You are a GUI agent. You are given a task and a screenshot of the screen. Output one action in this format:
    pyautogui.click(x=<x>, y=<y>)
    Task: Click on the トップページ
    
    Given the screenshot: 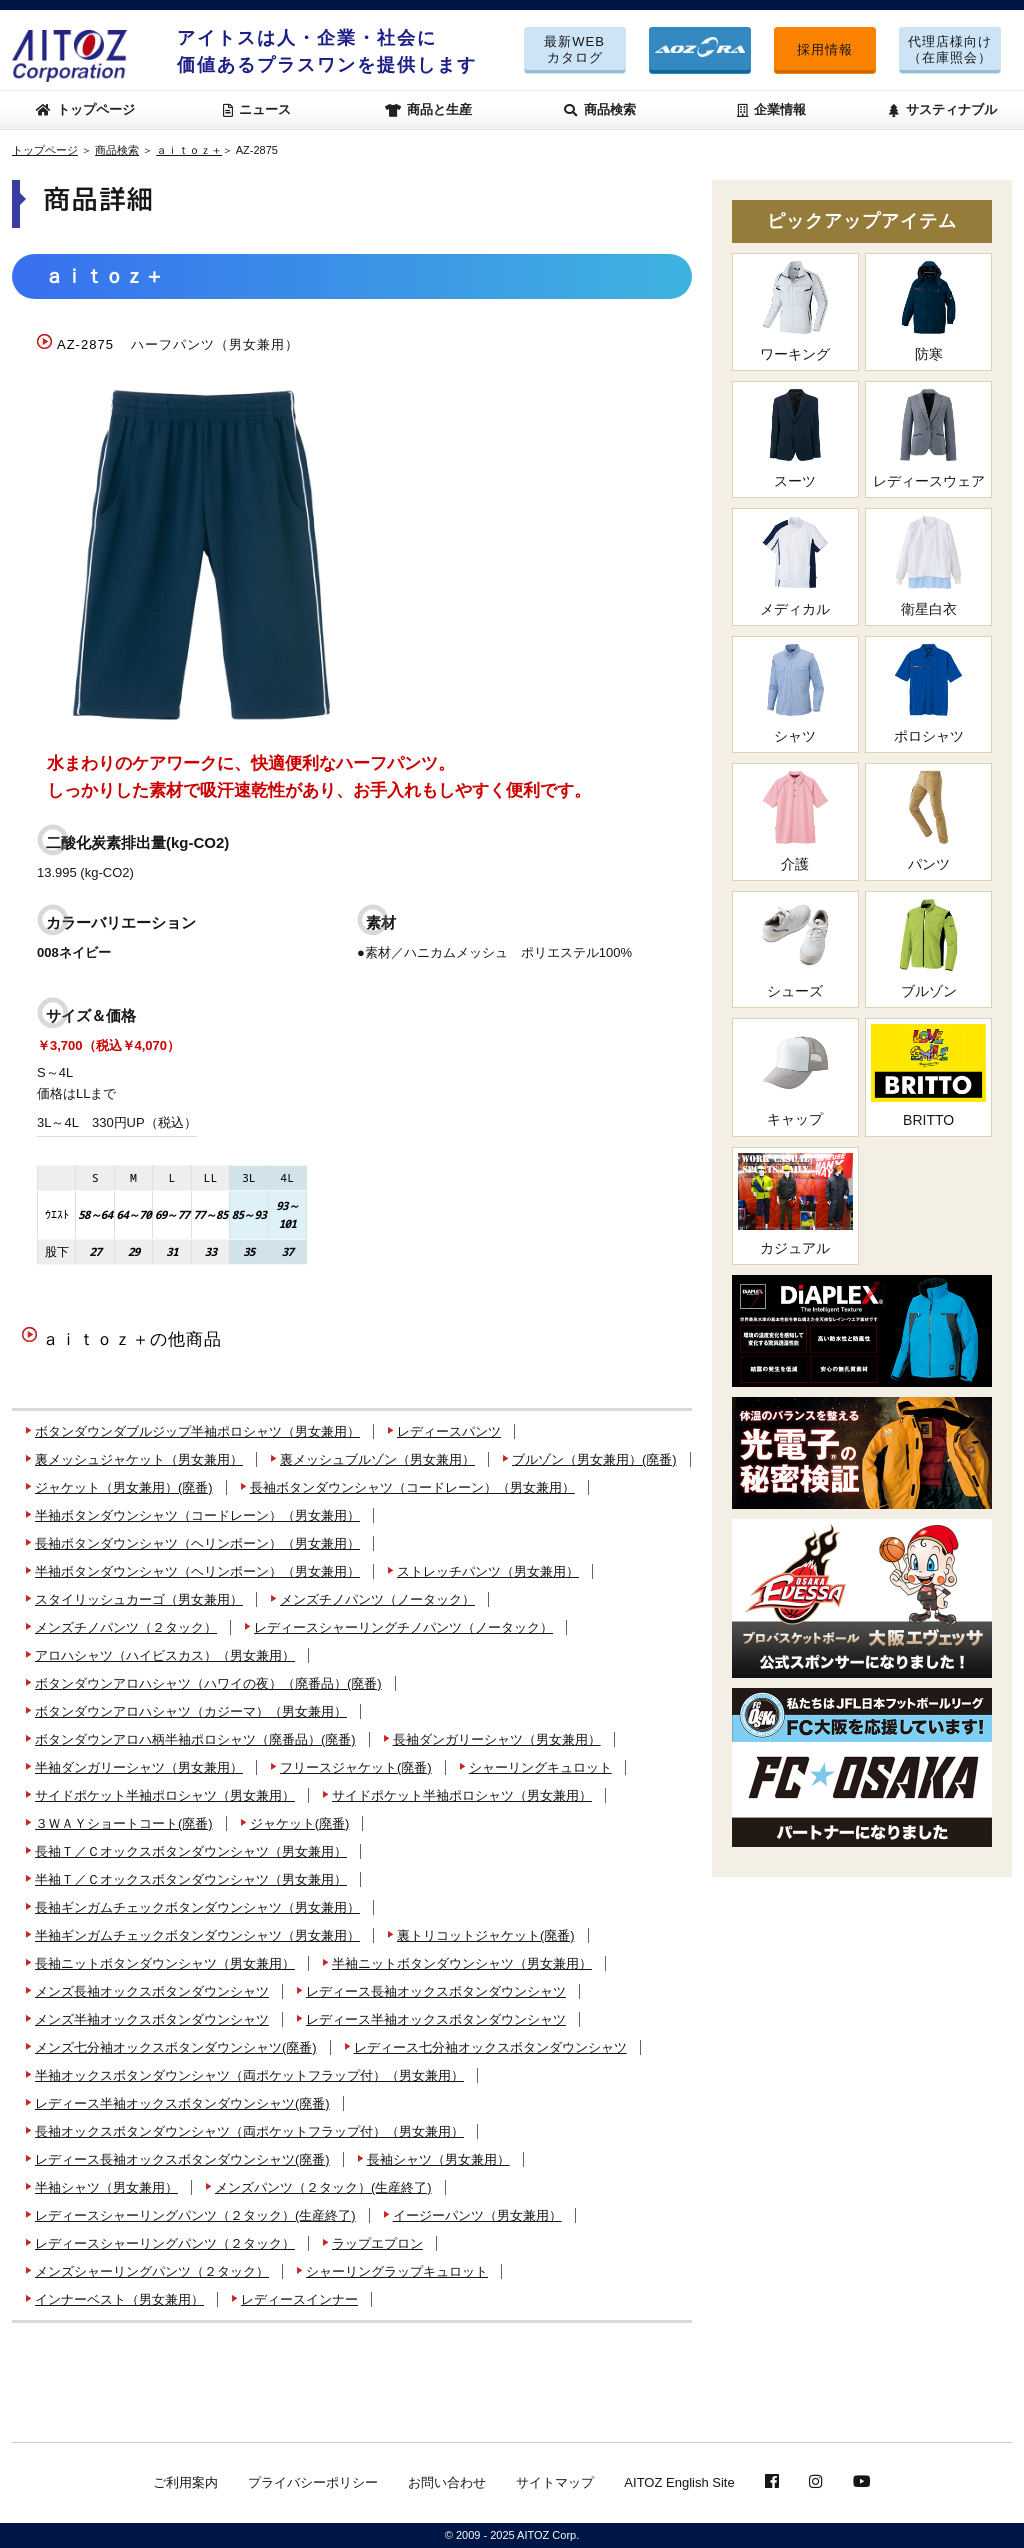 What is the action you would take?
    pyautogui.click(x=86, y=109)
    